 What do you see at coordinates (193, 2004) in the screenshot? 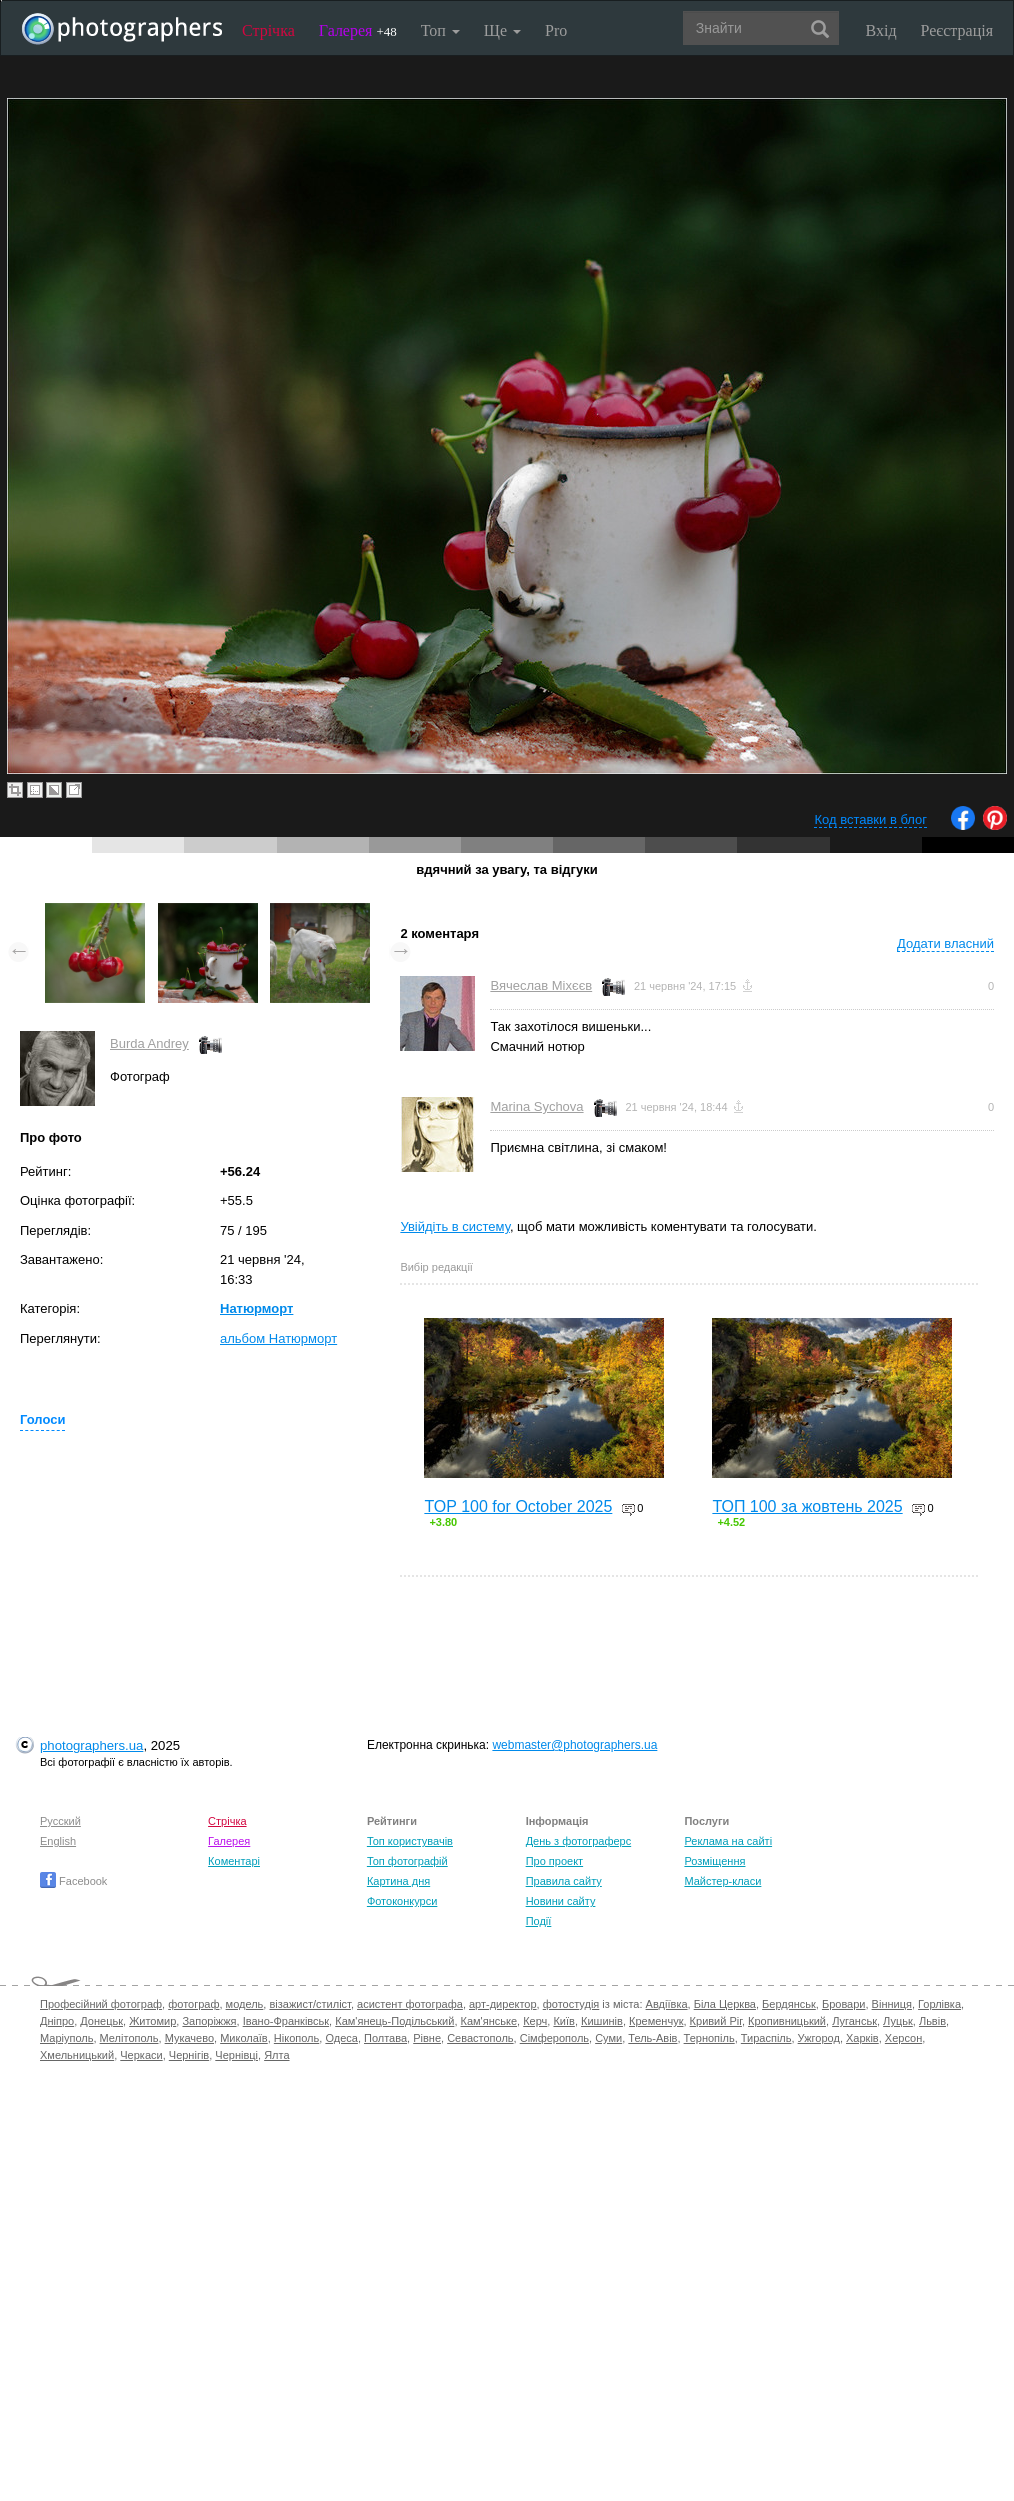
I see `фотограф` at bounding box center [193, 2004].